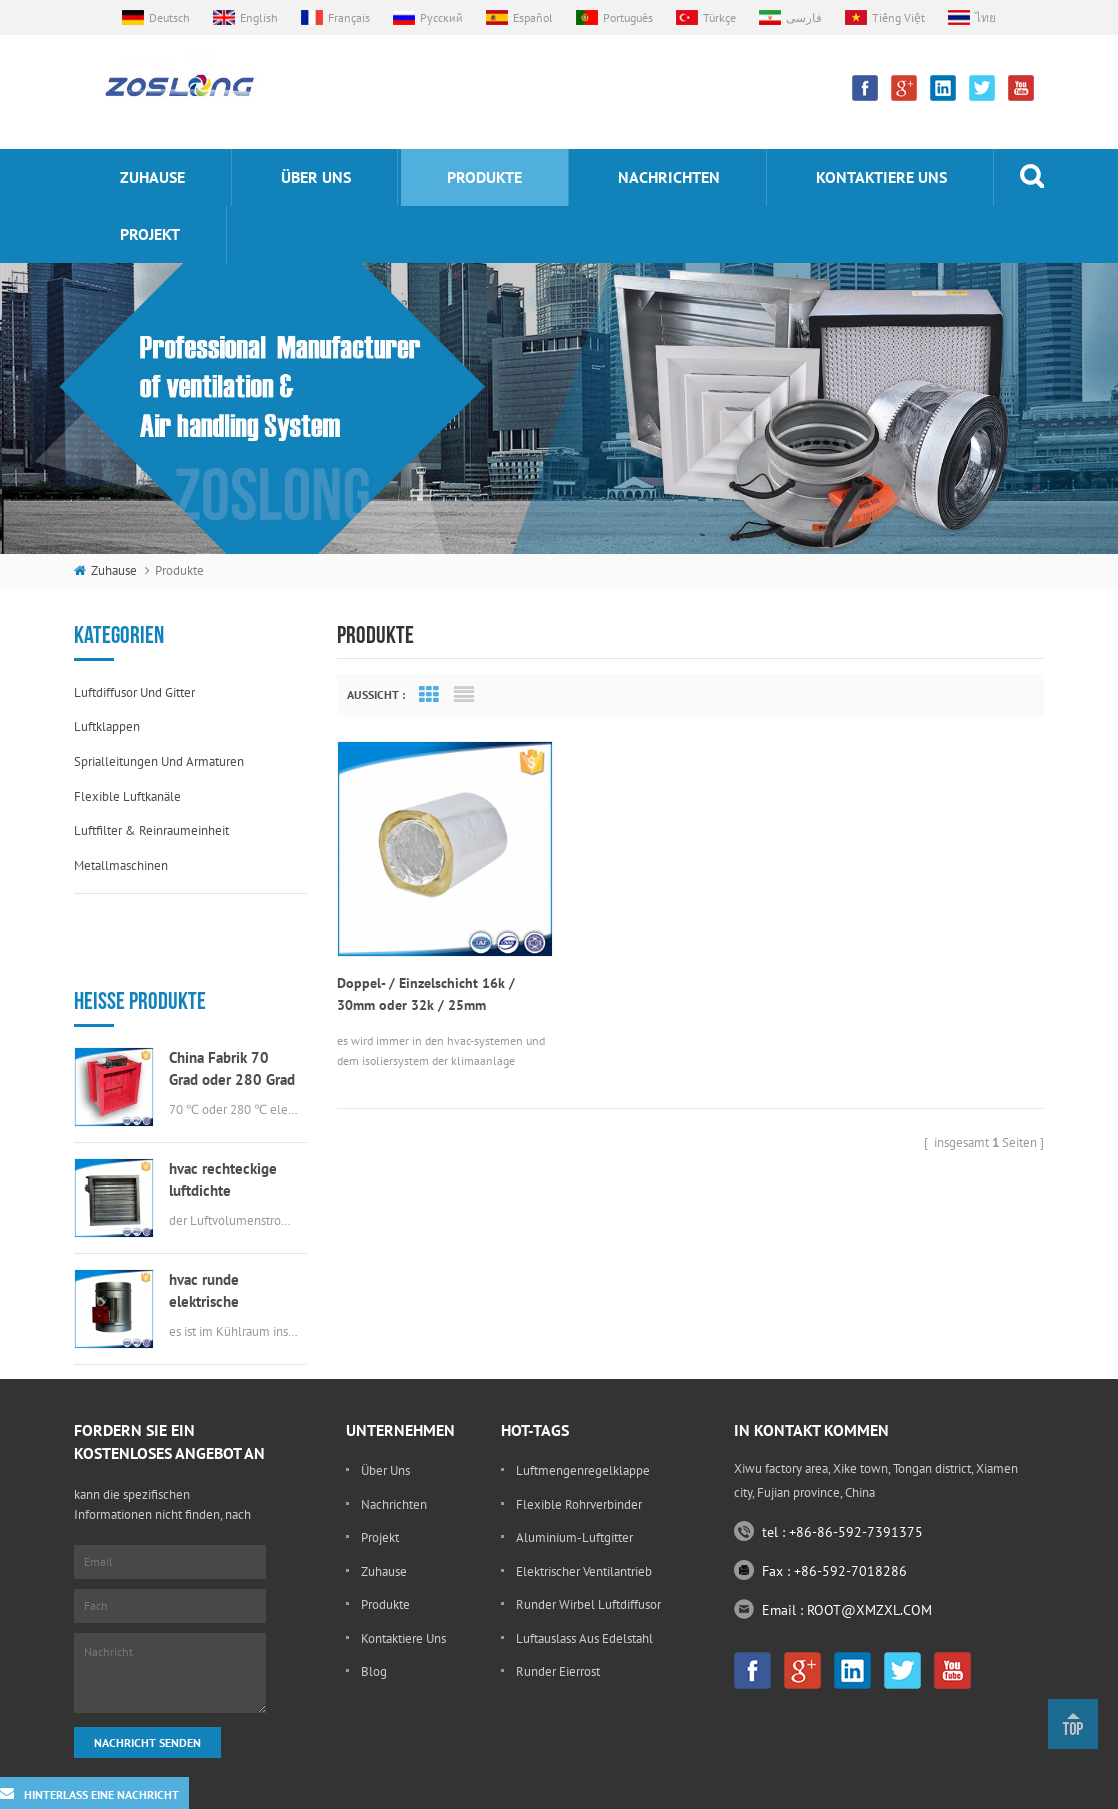  I want to click on Luftmengenregelklappe, so click(583, 1430).